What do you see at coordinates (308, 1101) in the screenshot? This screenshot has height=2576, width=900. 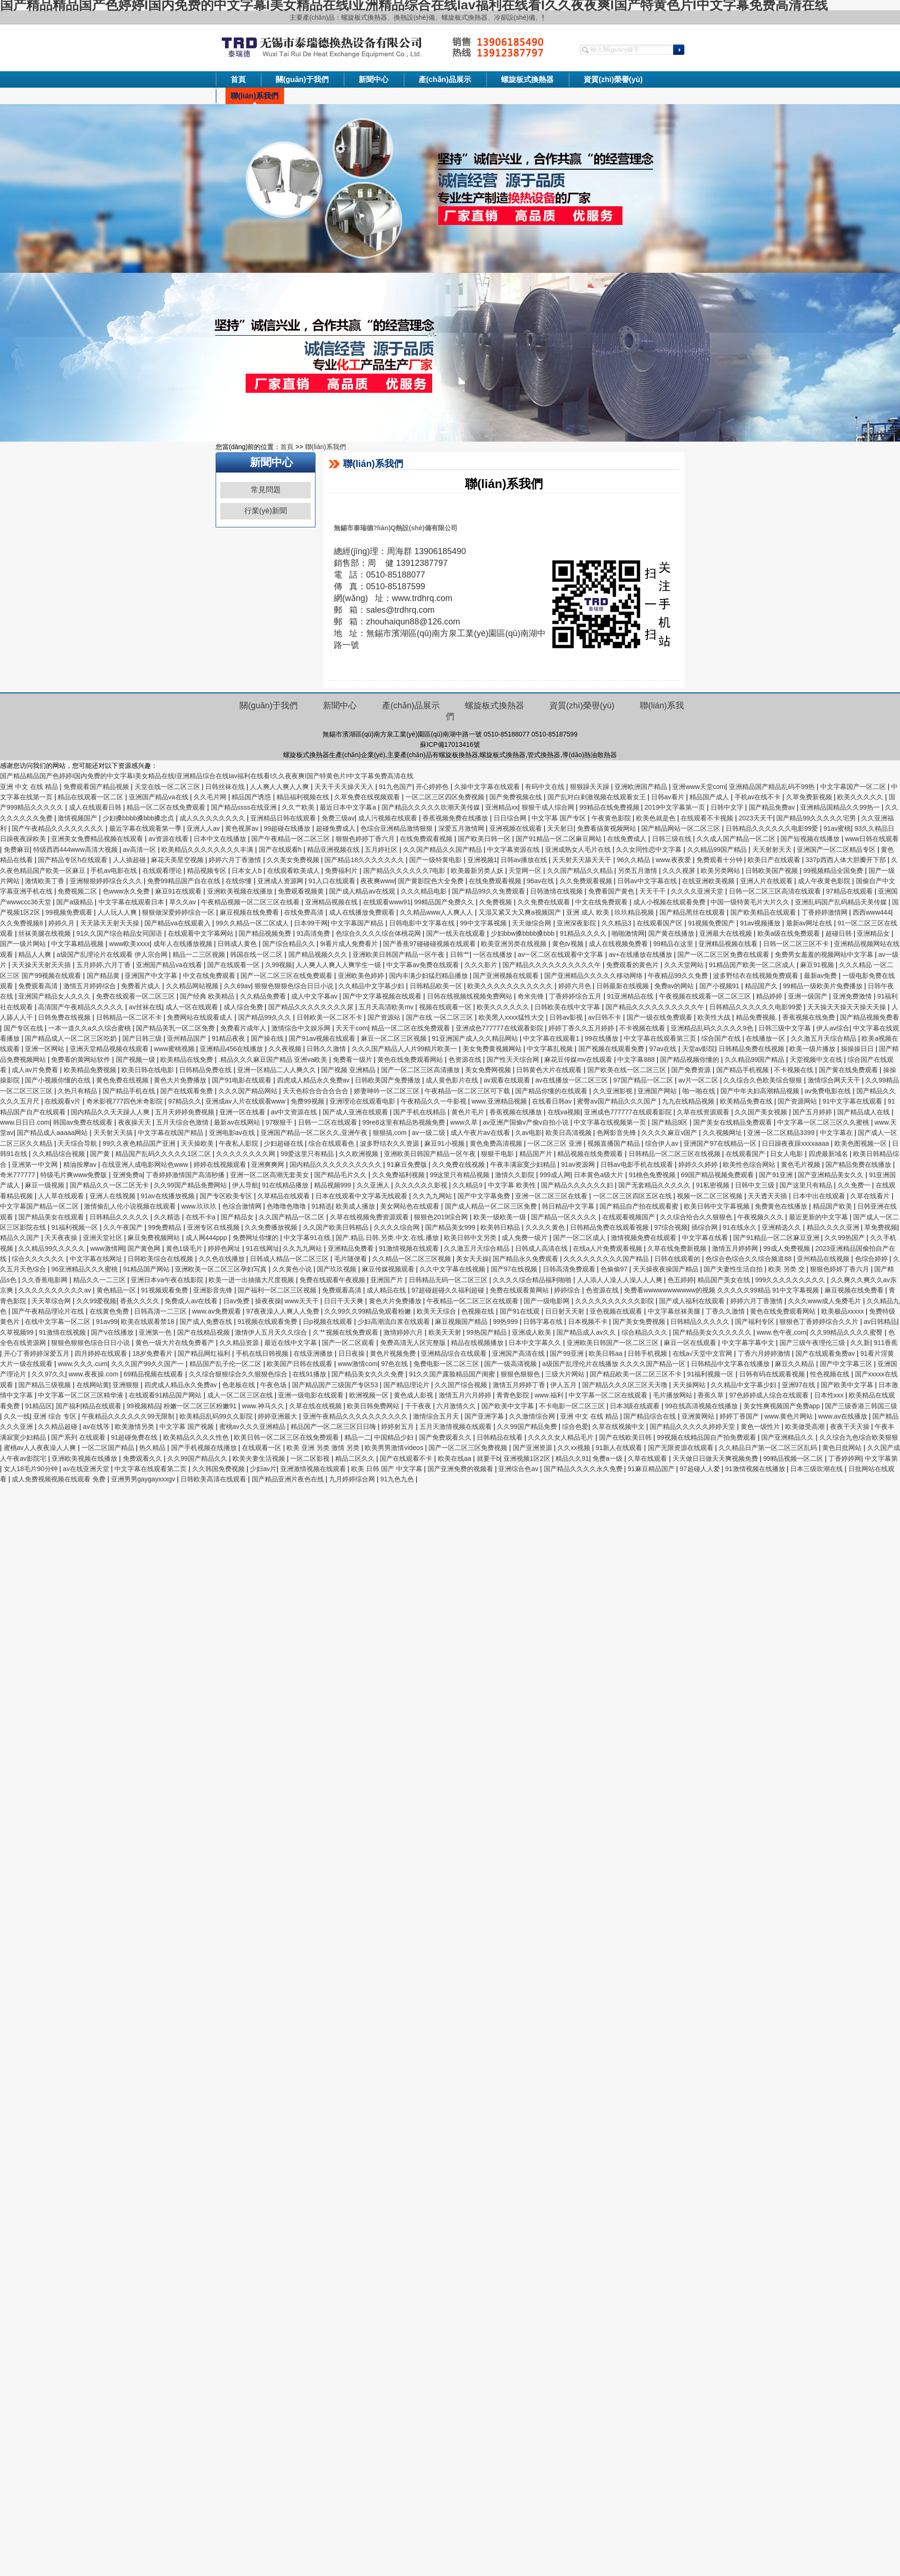 I see `免费99视频` at bounding box center [308, 1101].